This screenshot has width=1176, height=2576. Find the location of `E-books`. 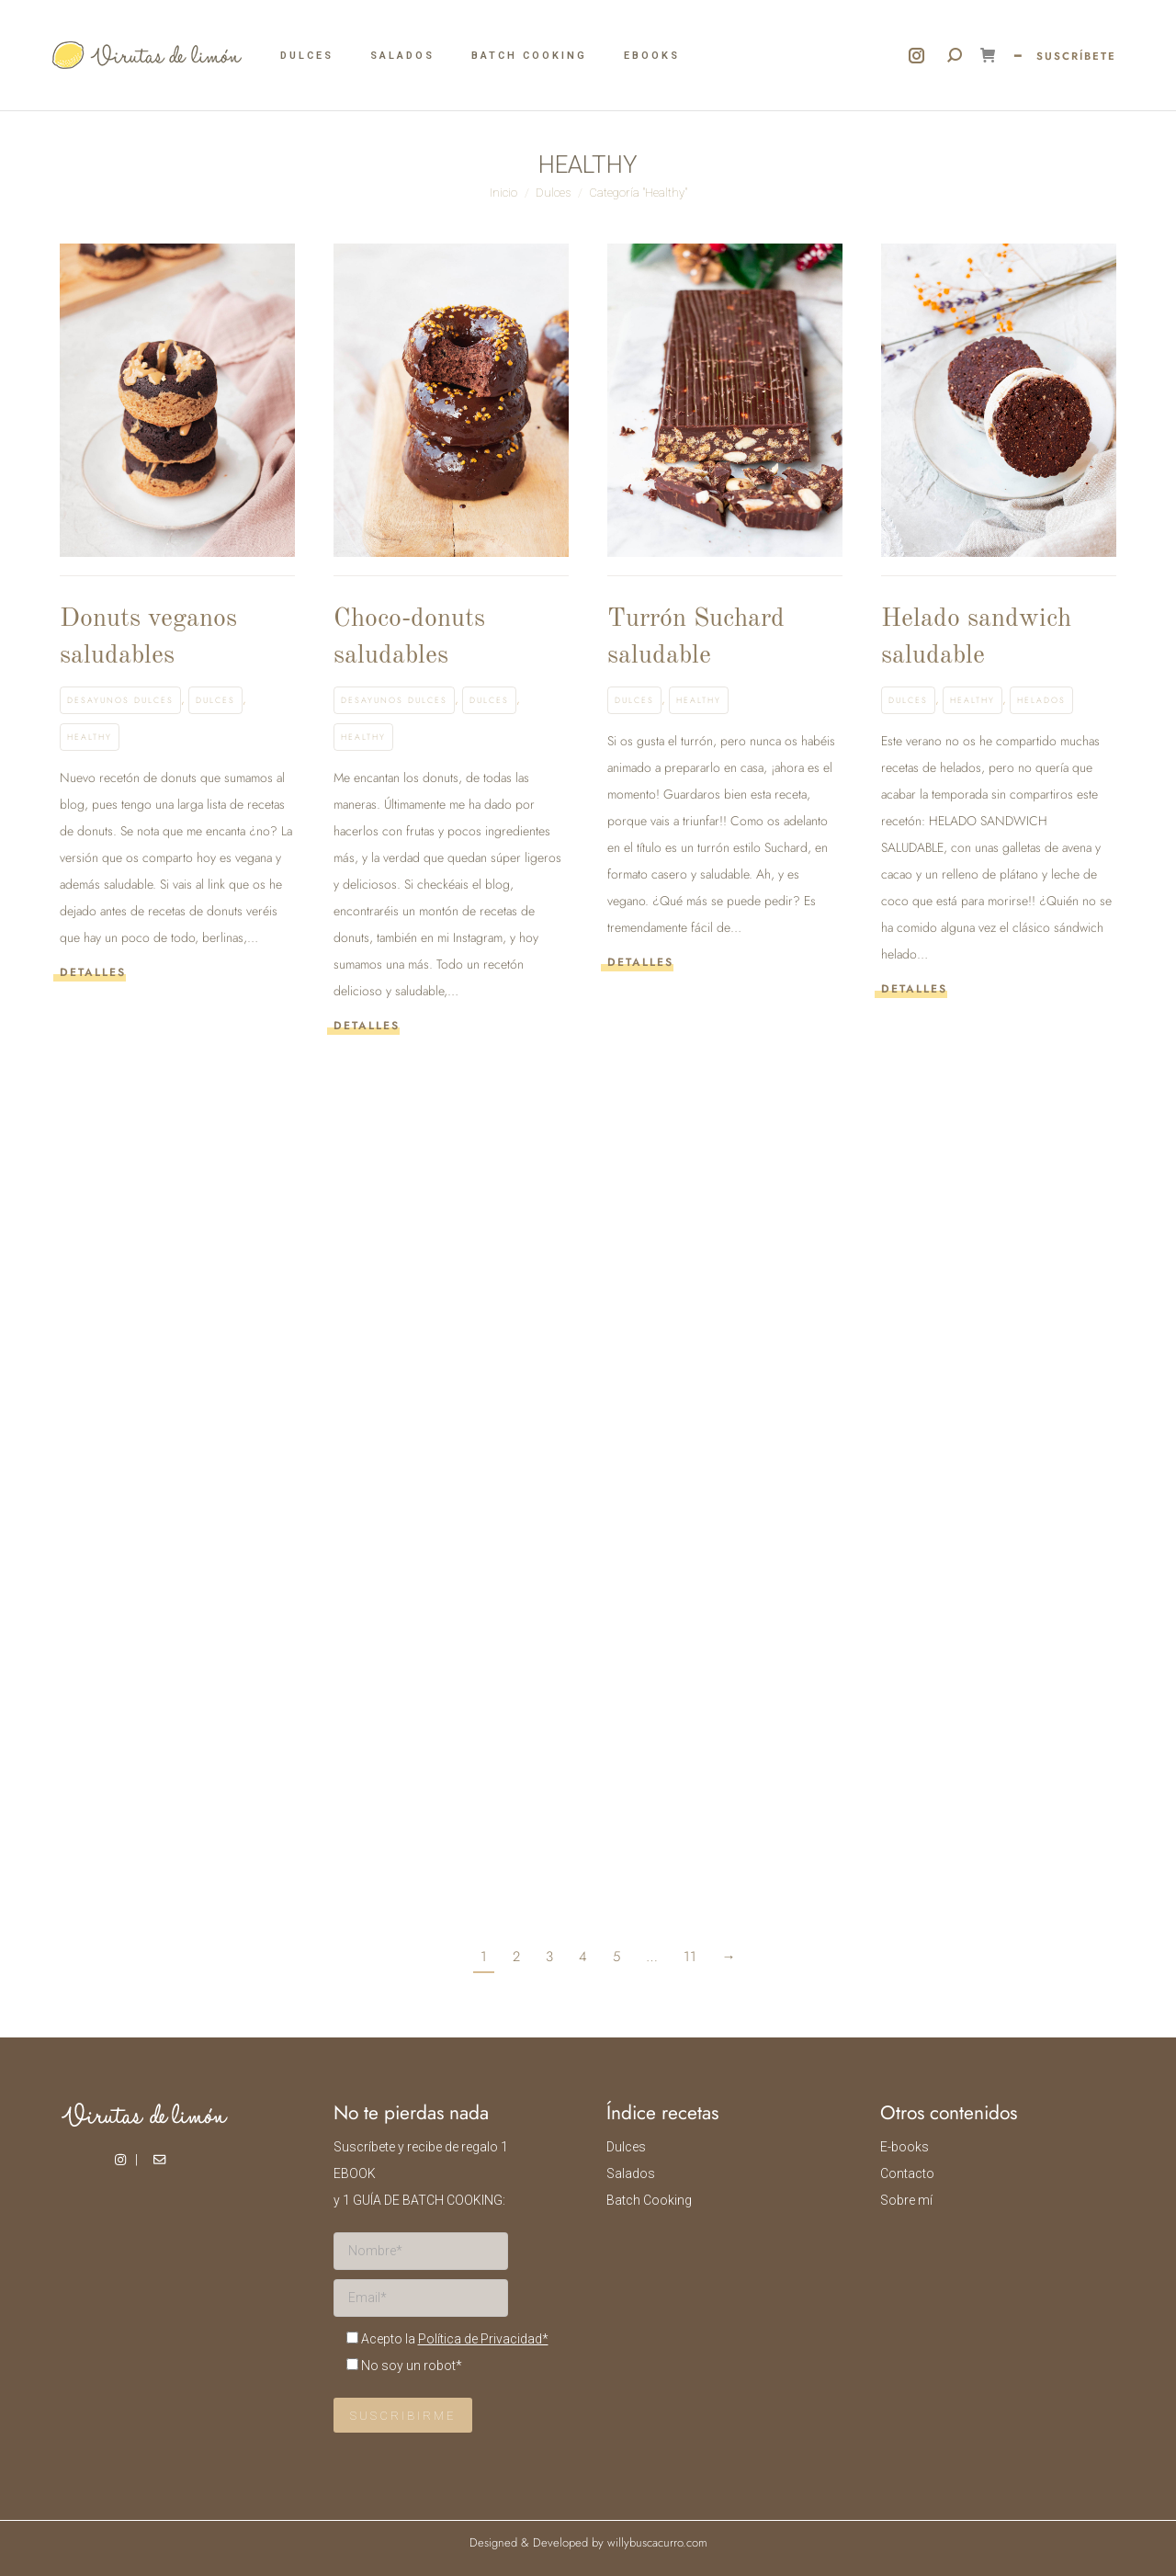

E-books is located at coordinates (904, 2146).